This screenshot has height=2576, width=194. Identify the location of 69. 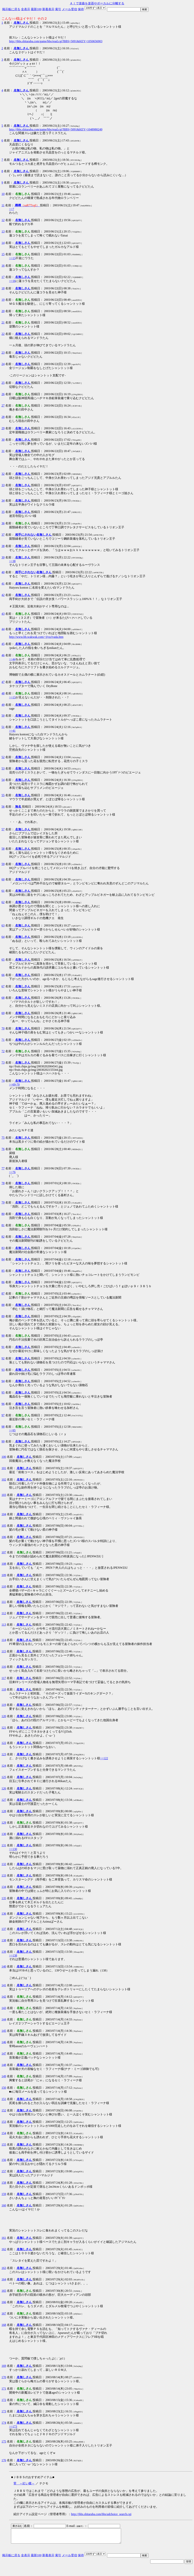
(3, 1013).